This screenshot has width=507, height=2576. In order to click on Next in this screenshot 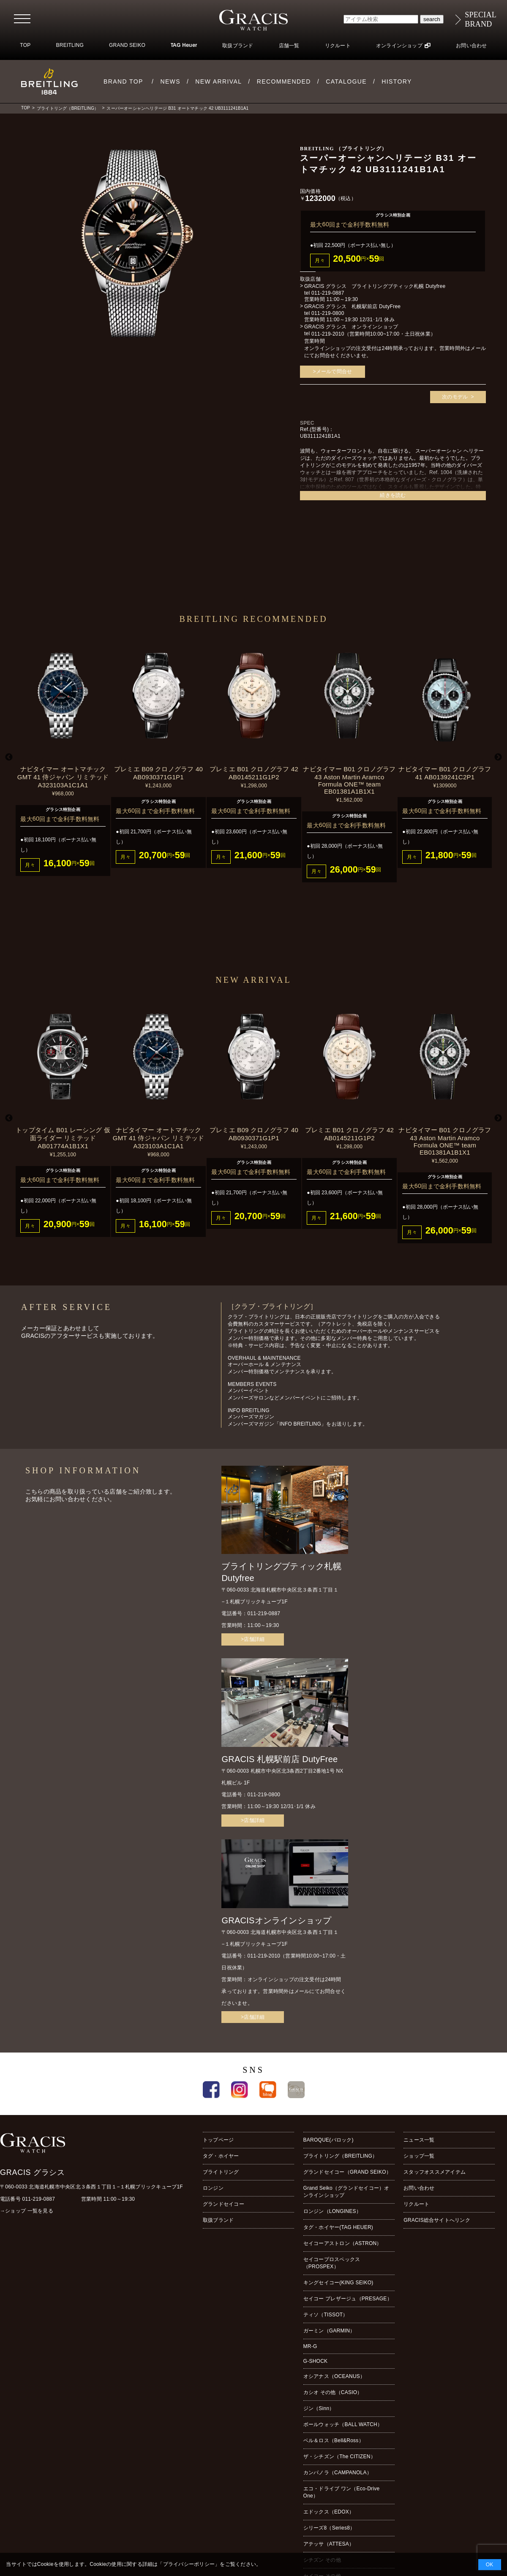, I will do `click(498, 757)`.